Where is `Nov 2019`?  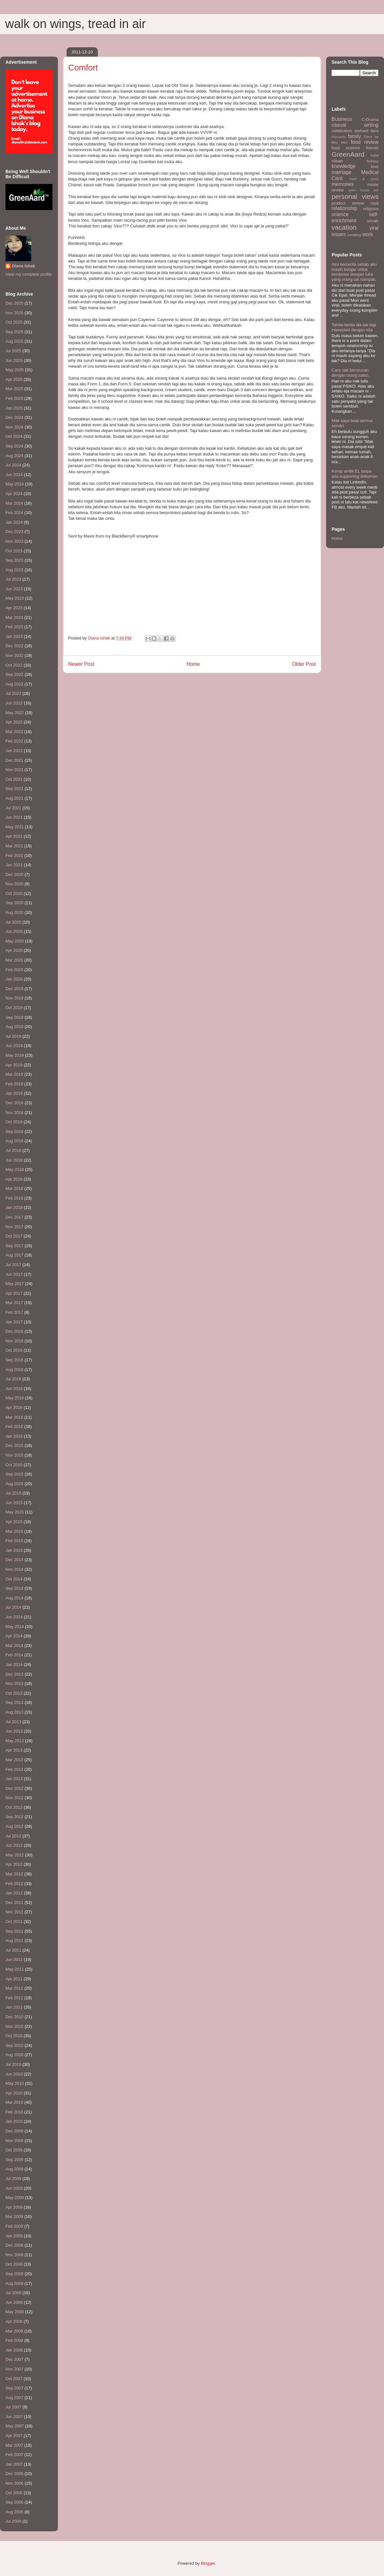
Nov 2019 is located at coordinates (14, 998).